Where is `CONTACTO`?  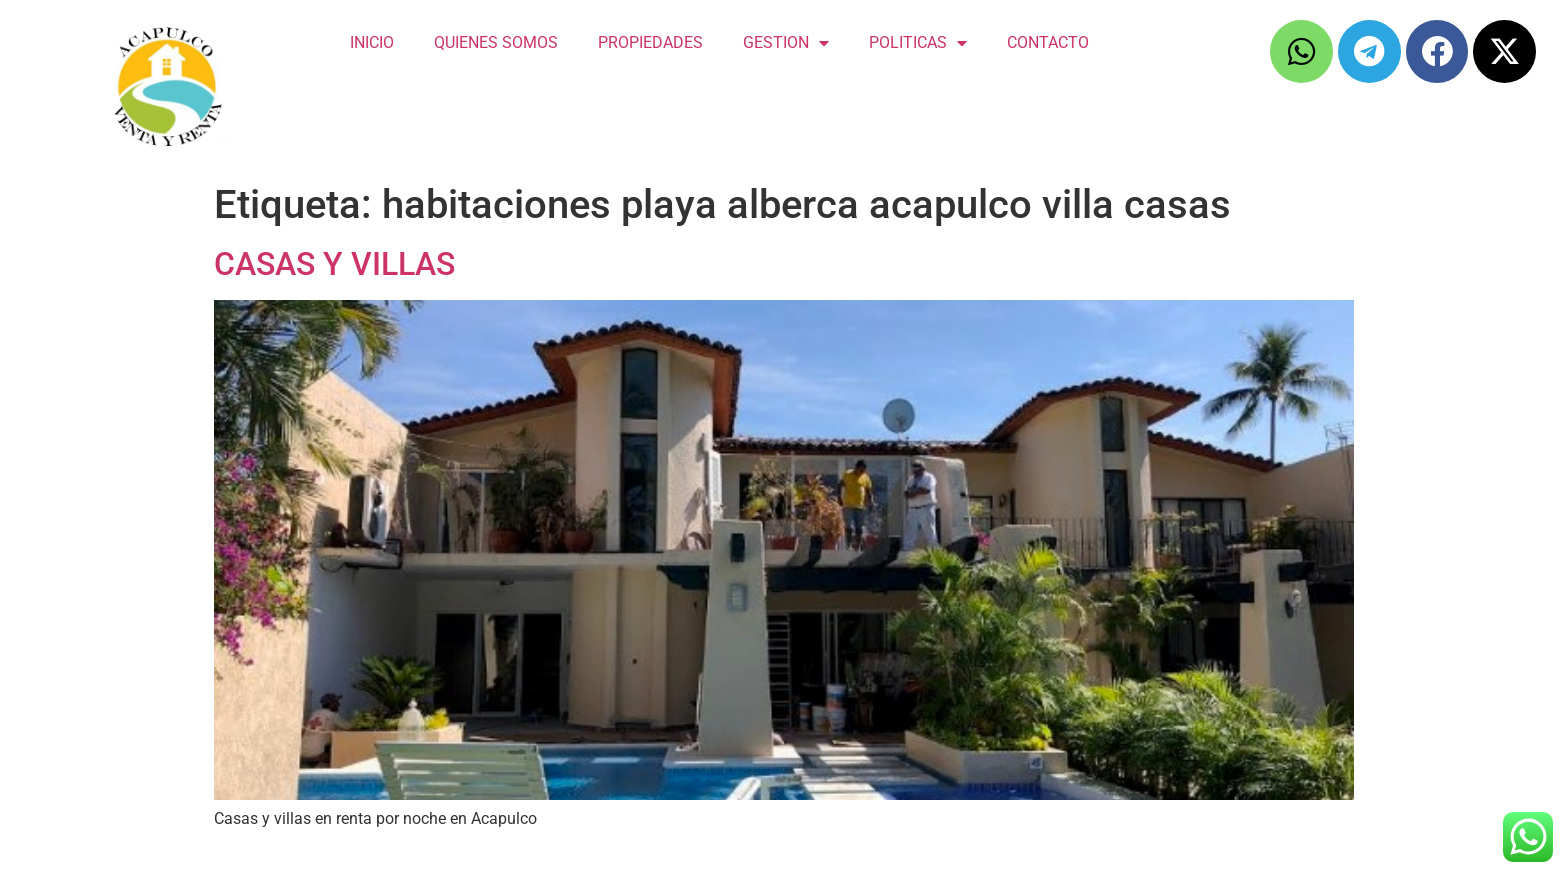 CONTACTO is located at coordinates (1048, 42).